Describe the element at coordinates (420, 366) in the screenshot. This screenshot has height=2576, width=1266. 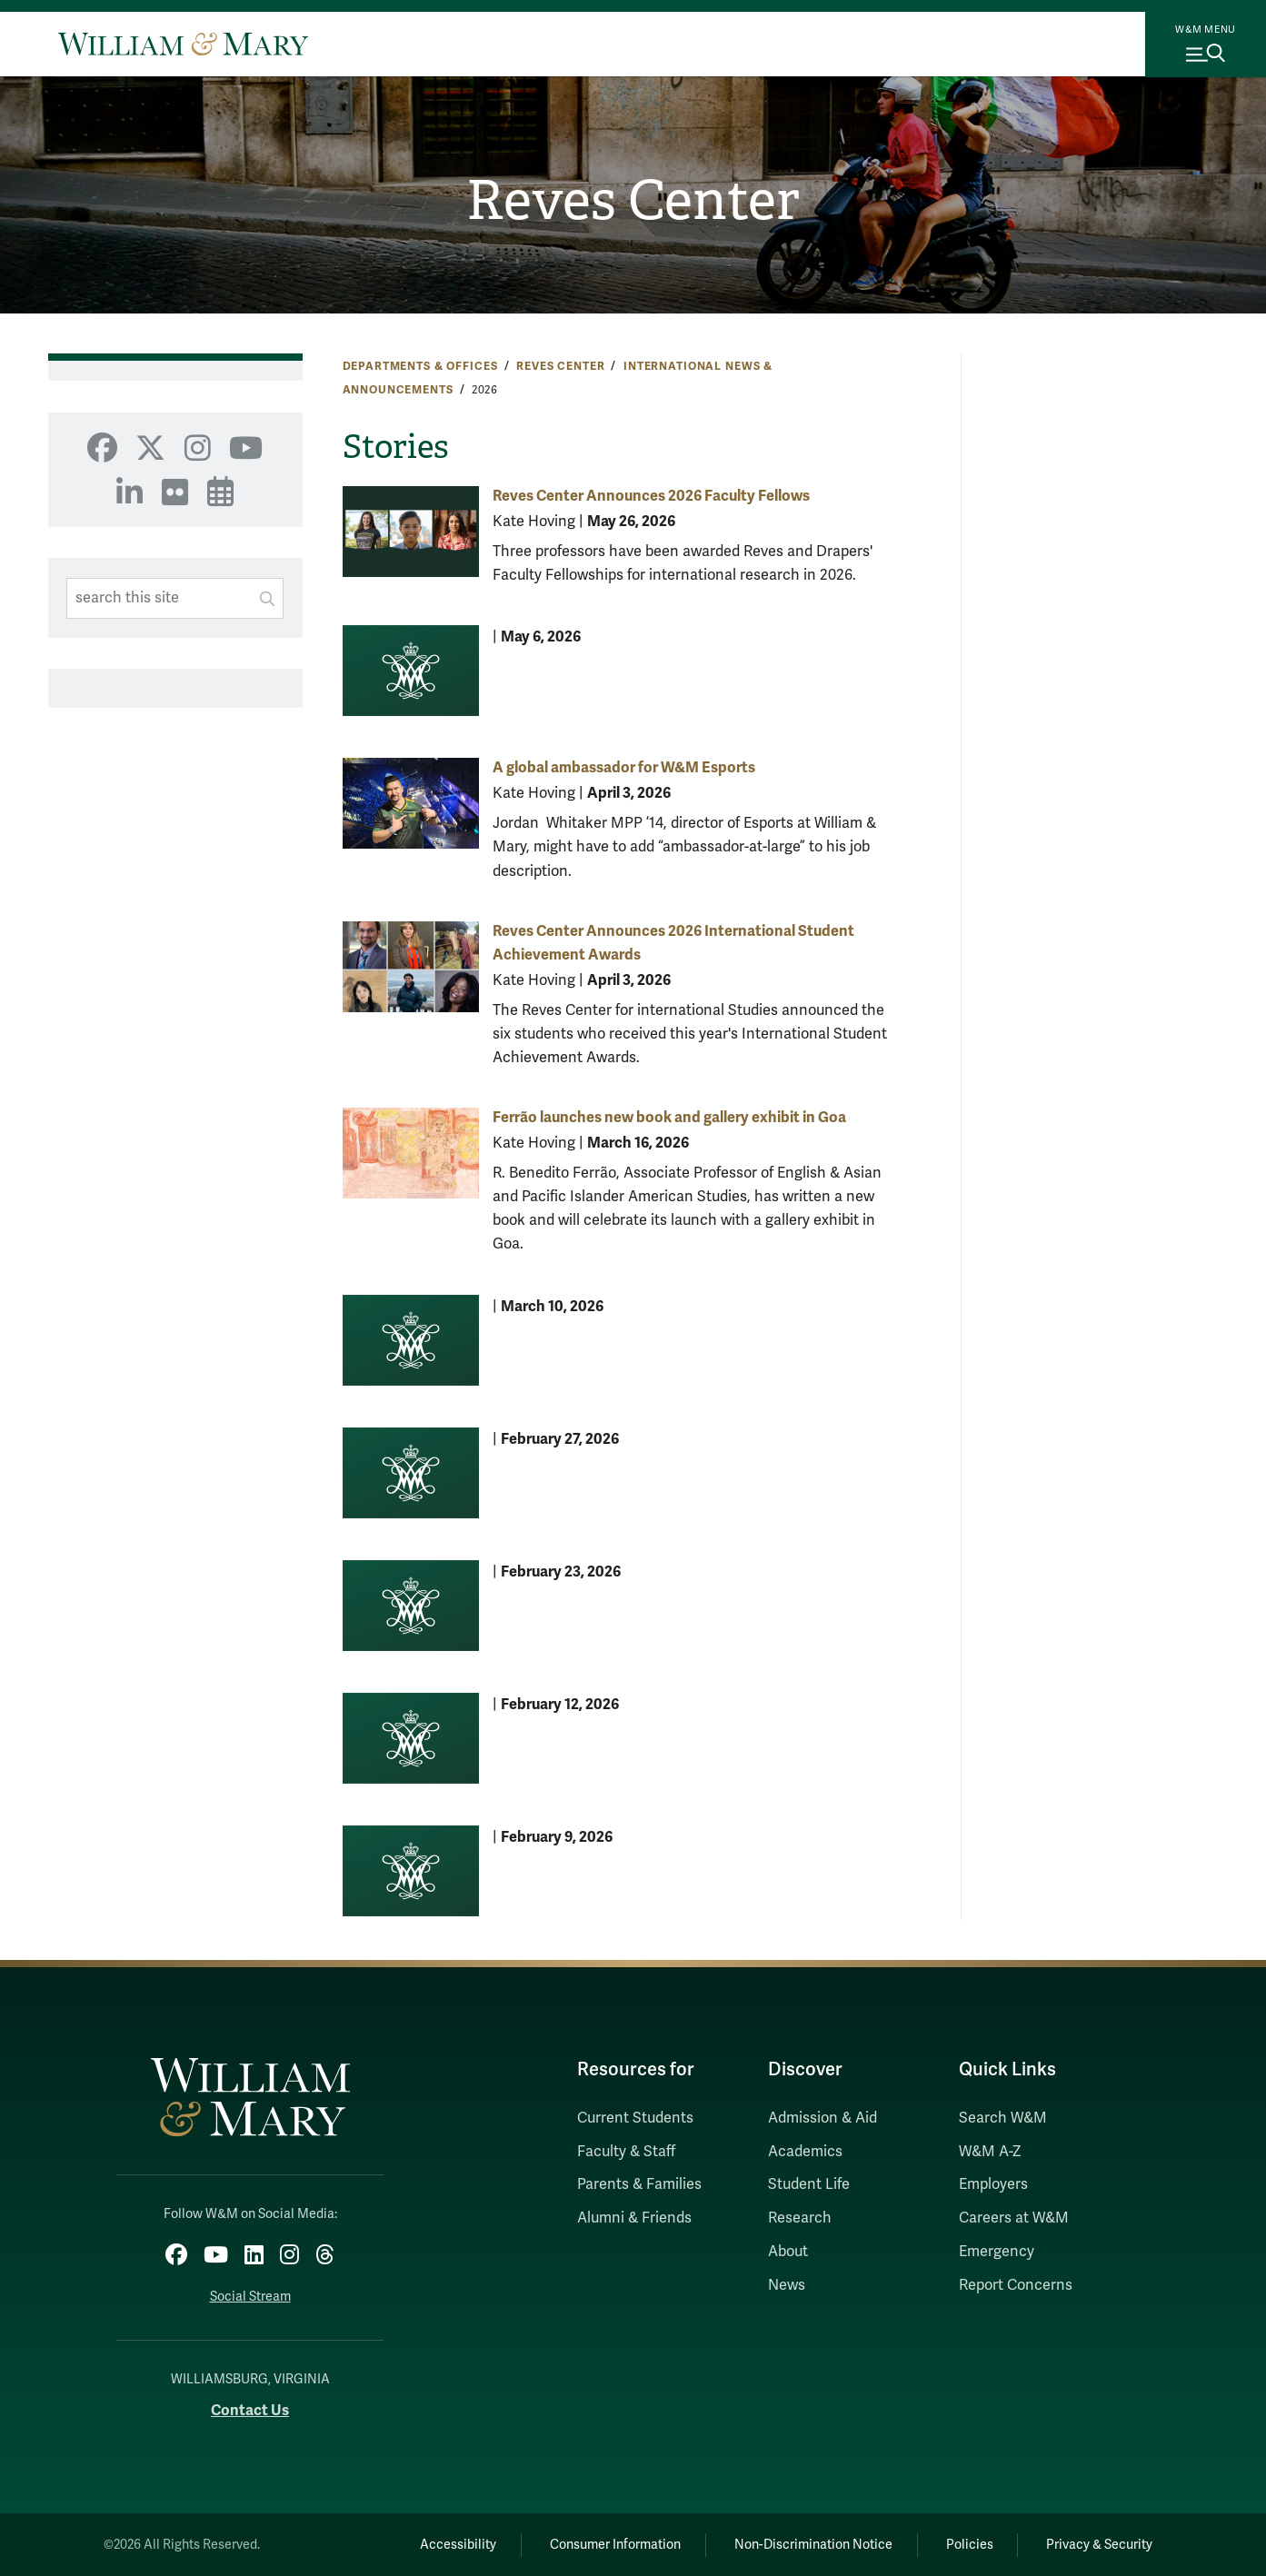
I see `Departments & Offices` at that location.